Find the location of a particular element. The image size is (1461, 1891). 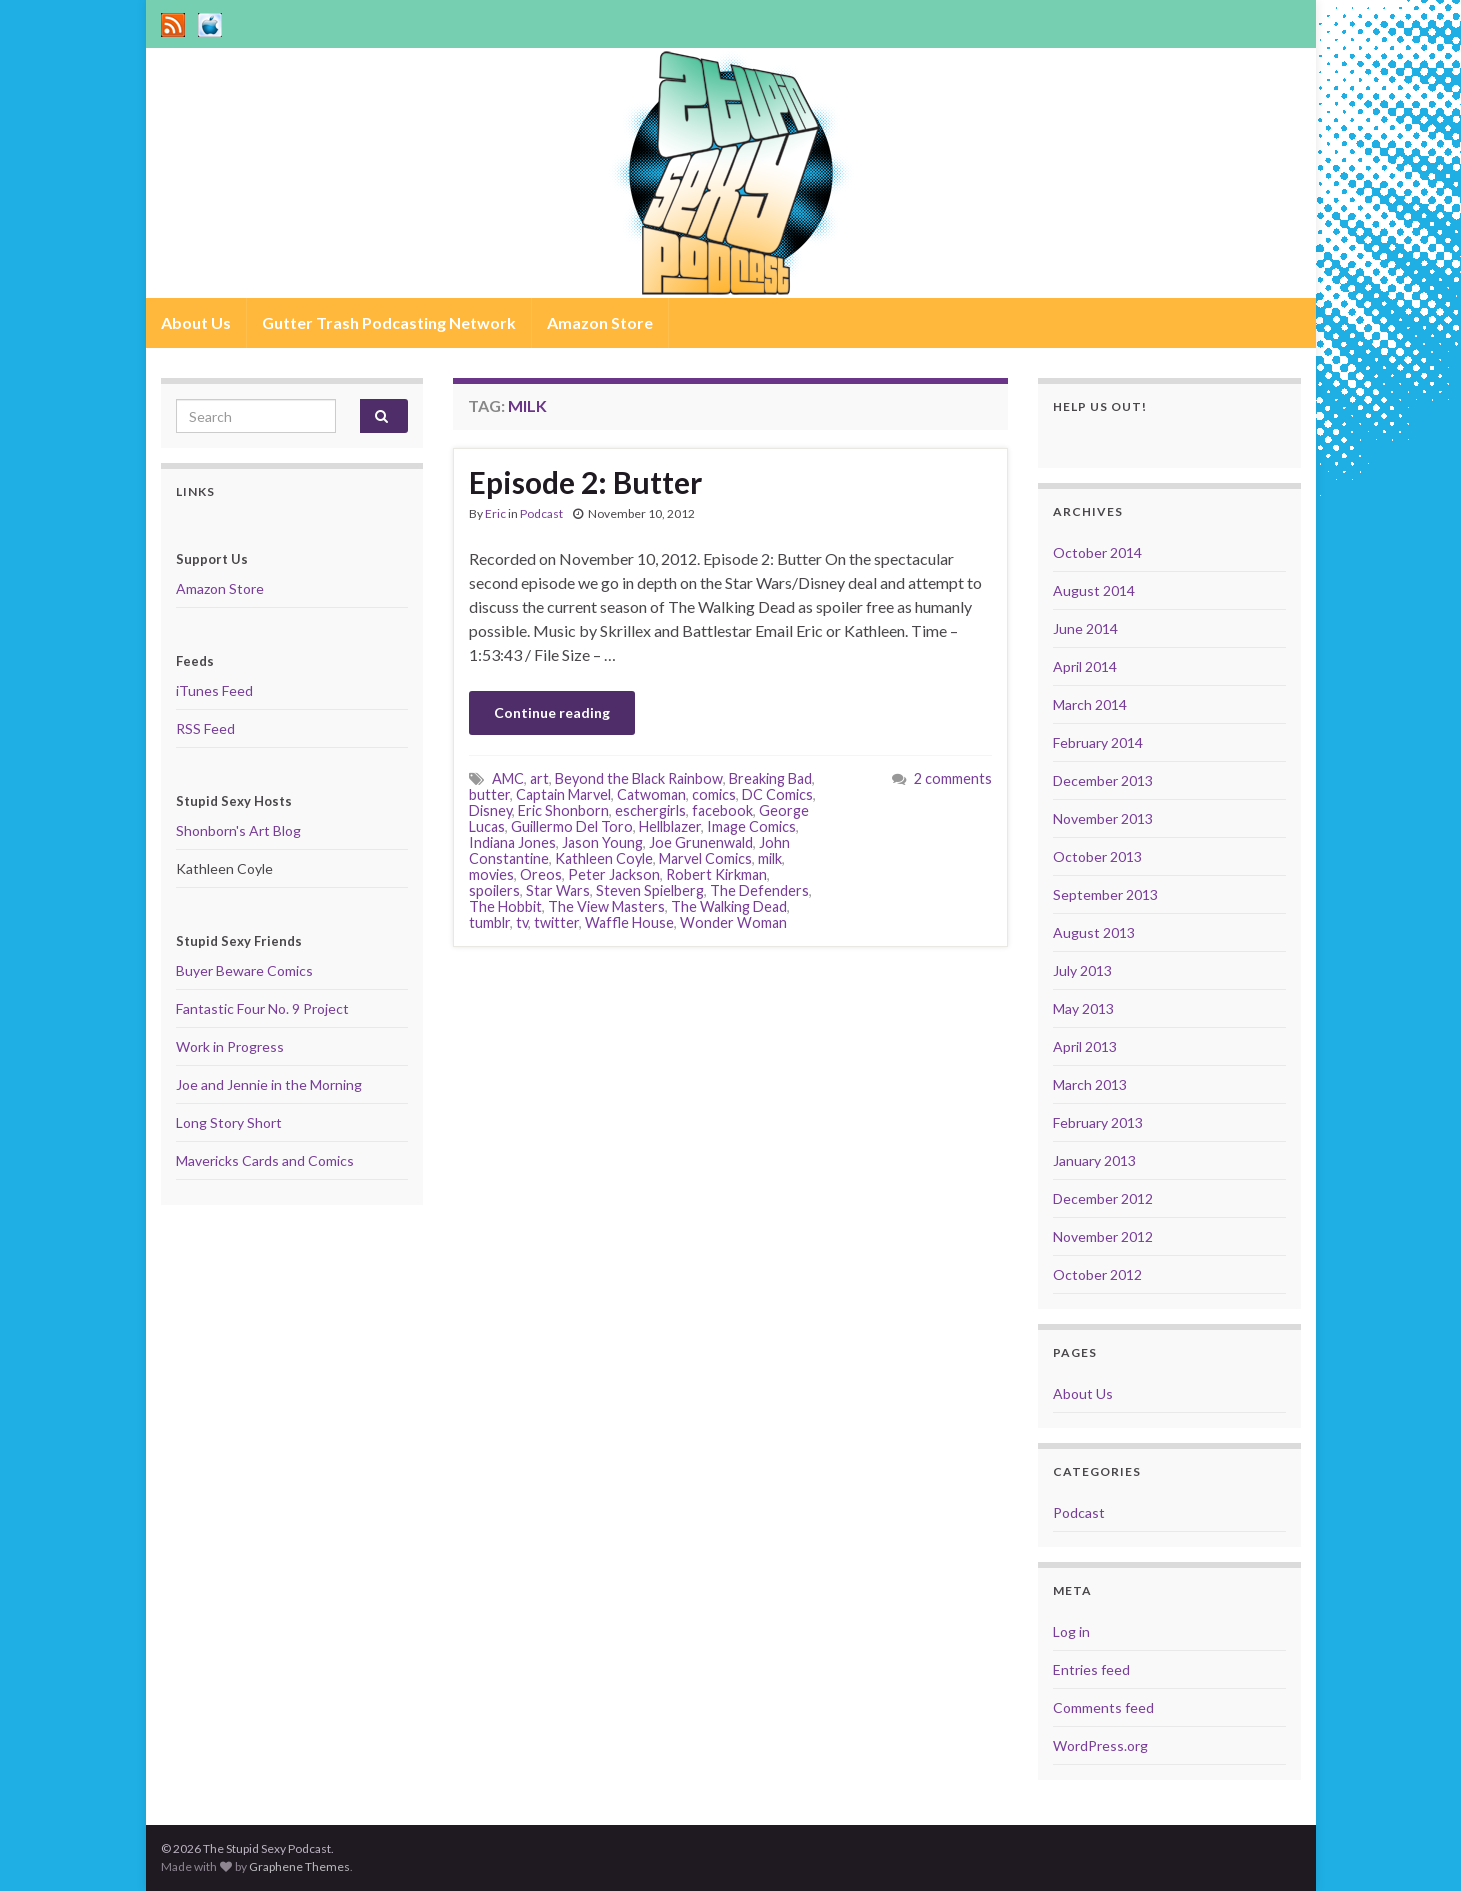

February 2013 is located at coordinates (1098, 1122).